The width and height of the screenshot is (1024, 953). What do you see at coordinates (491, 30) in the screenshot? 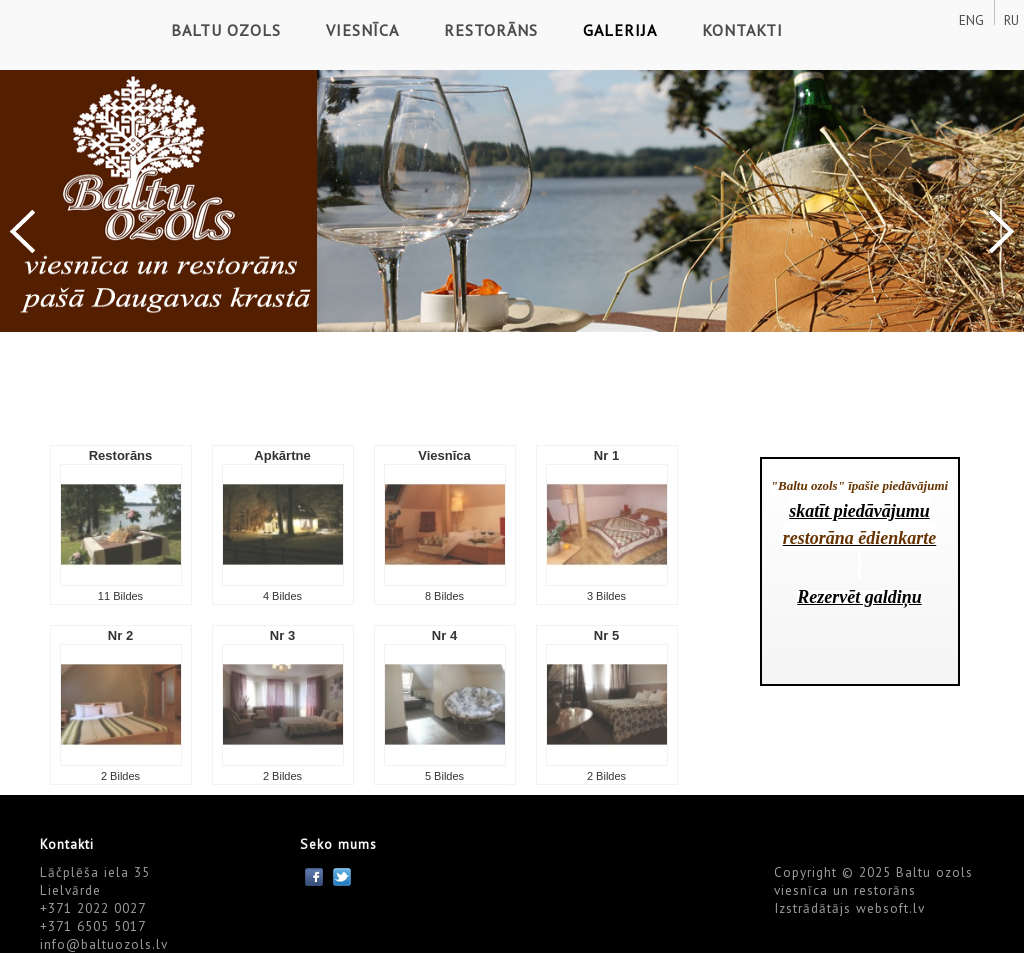
I see `Restorāns` at bounding box center [491, 30].